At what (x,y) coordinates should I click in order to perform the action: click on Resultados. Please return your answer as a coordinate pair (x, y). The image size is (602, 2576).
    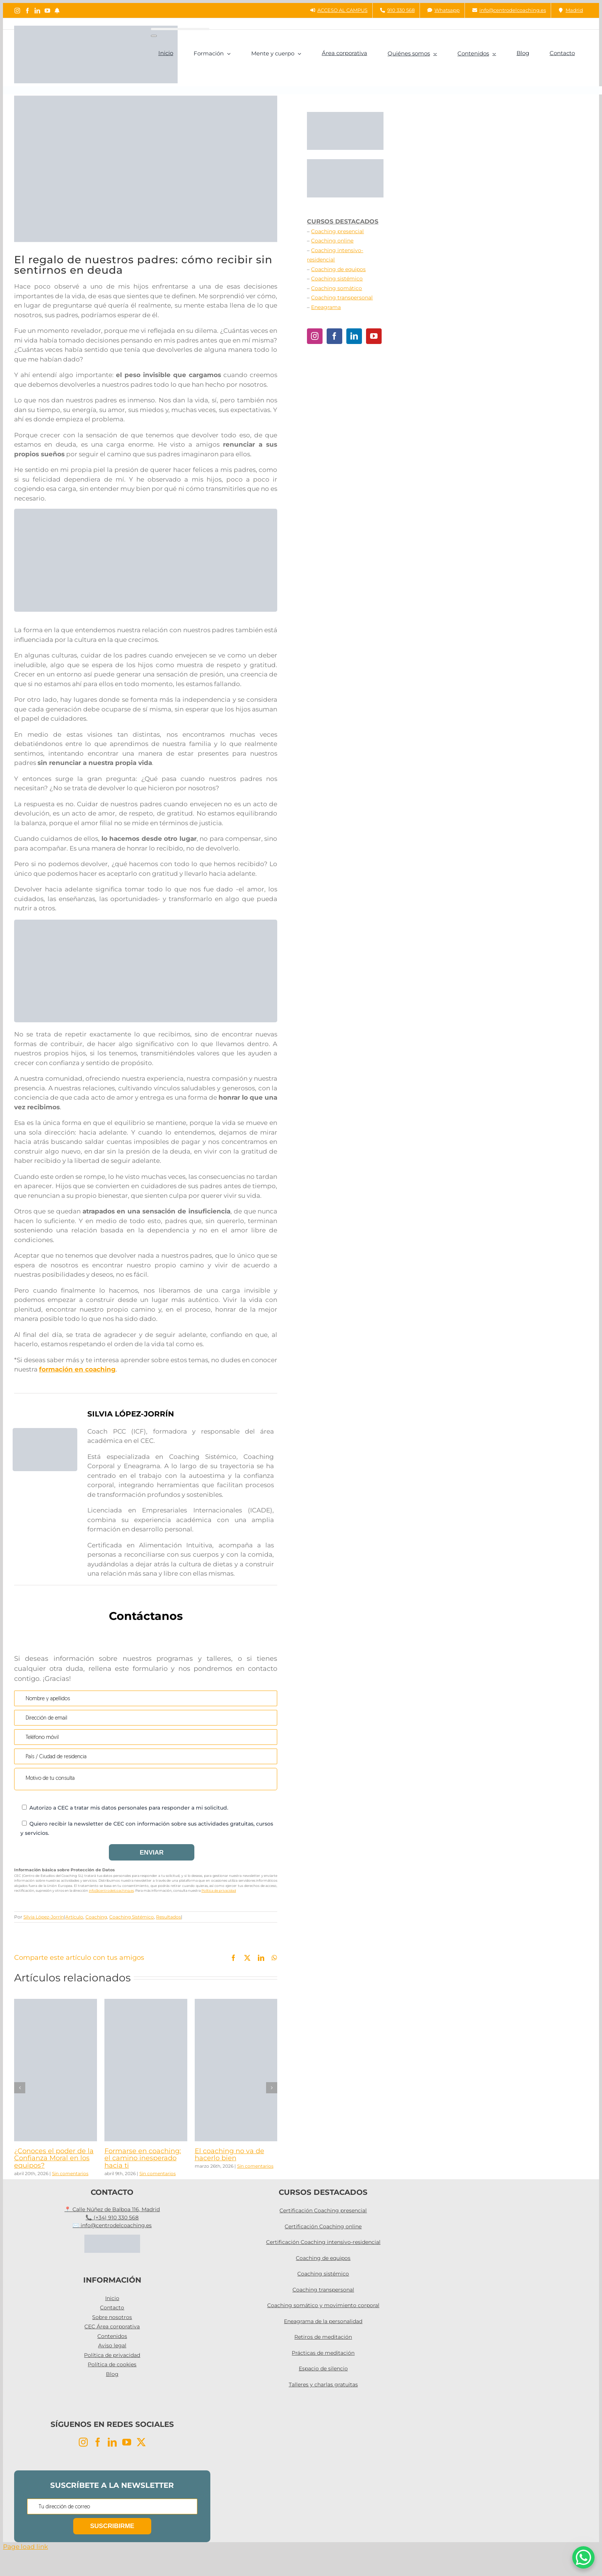
    Looking at the image, I should click on (168, 1917).